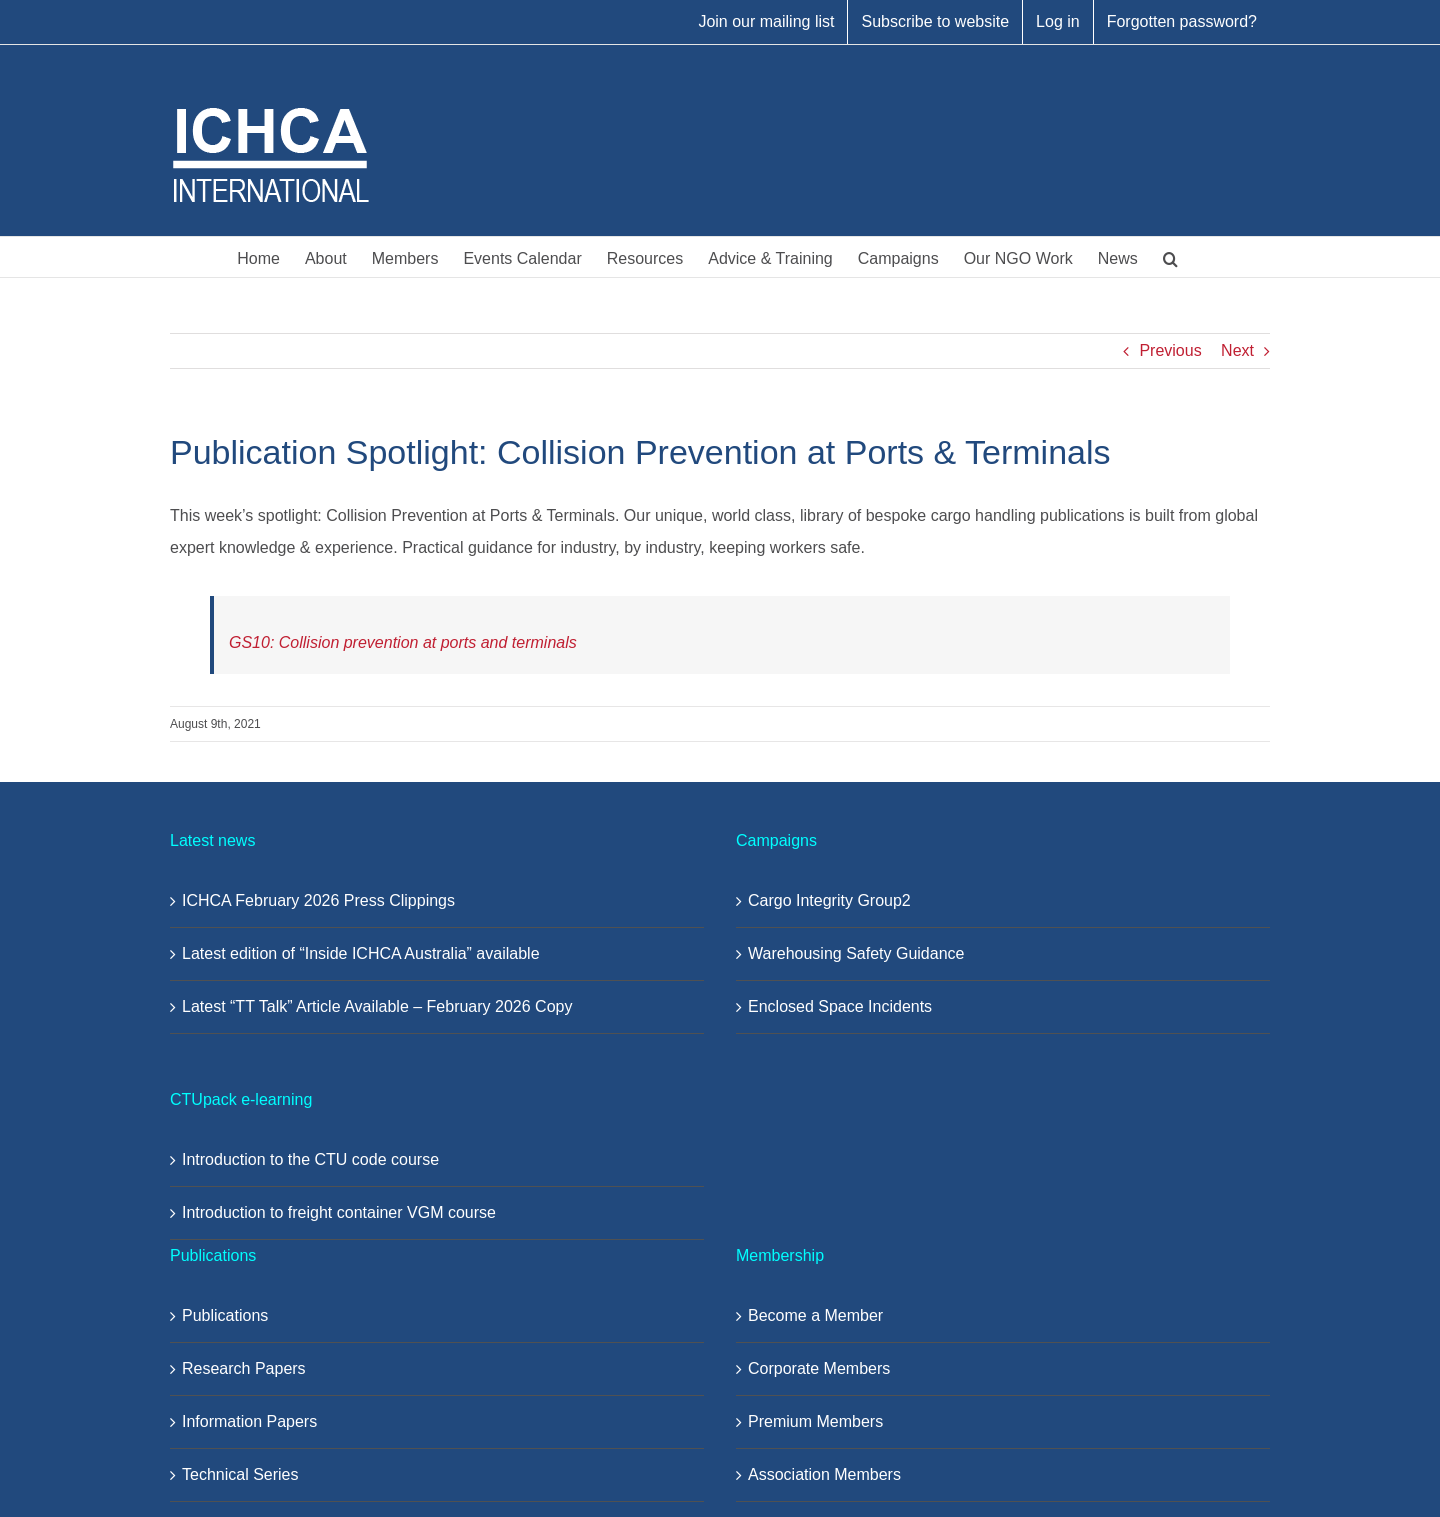 Image resolution: width=1440 pixels, height=1517 pixels. I want to click on Warehousing Safety Guidance, so click(856, 953).